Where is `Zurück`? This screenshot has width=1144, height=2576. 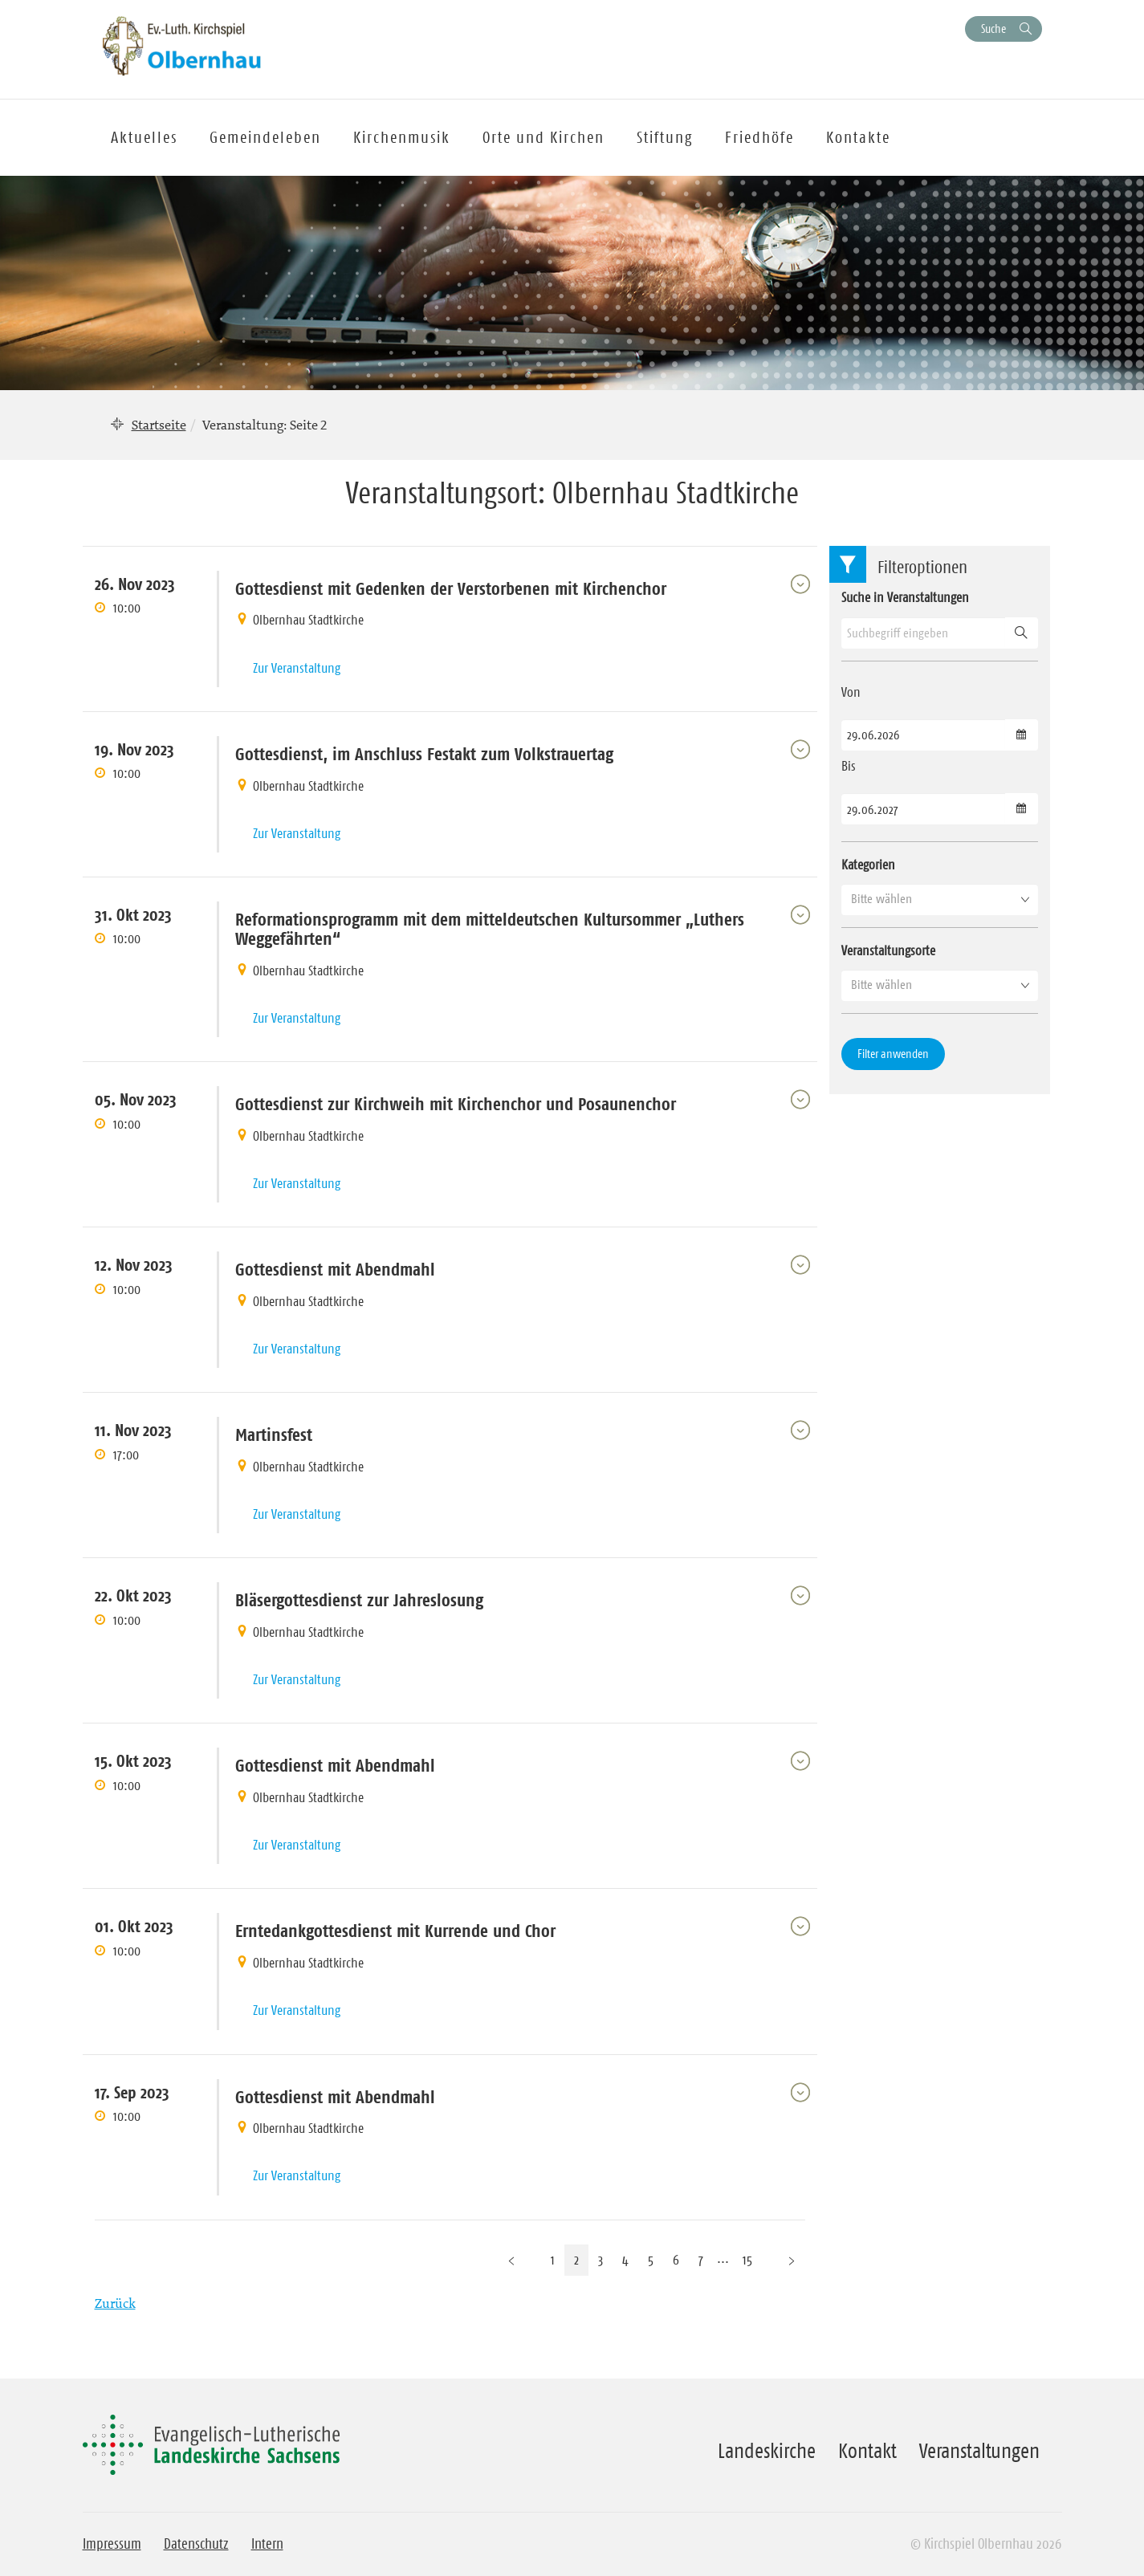 Zurück is located at coordinates (115, 2303).